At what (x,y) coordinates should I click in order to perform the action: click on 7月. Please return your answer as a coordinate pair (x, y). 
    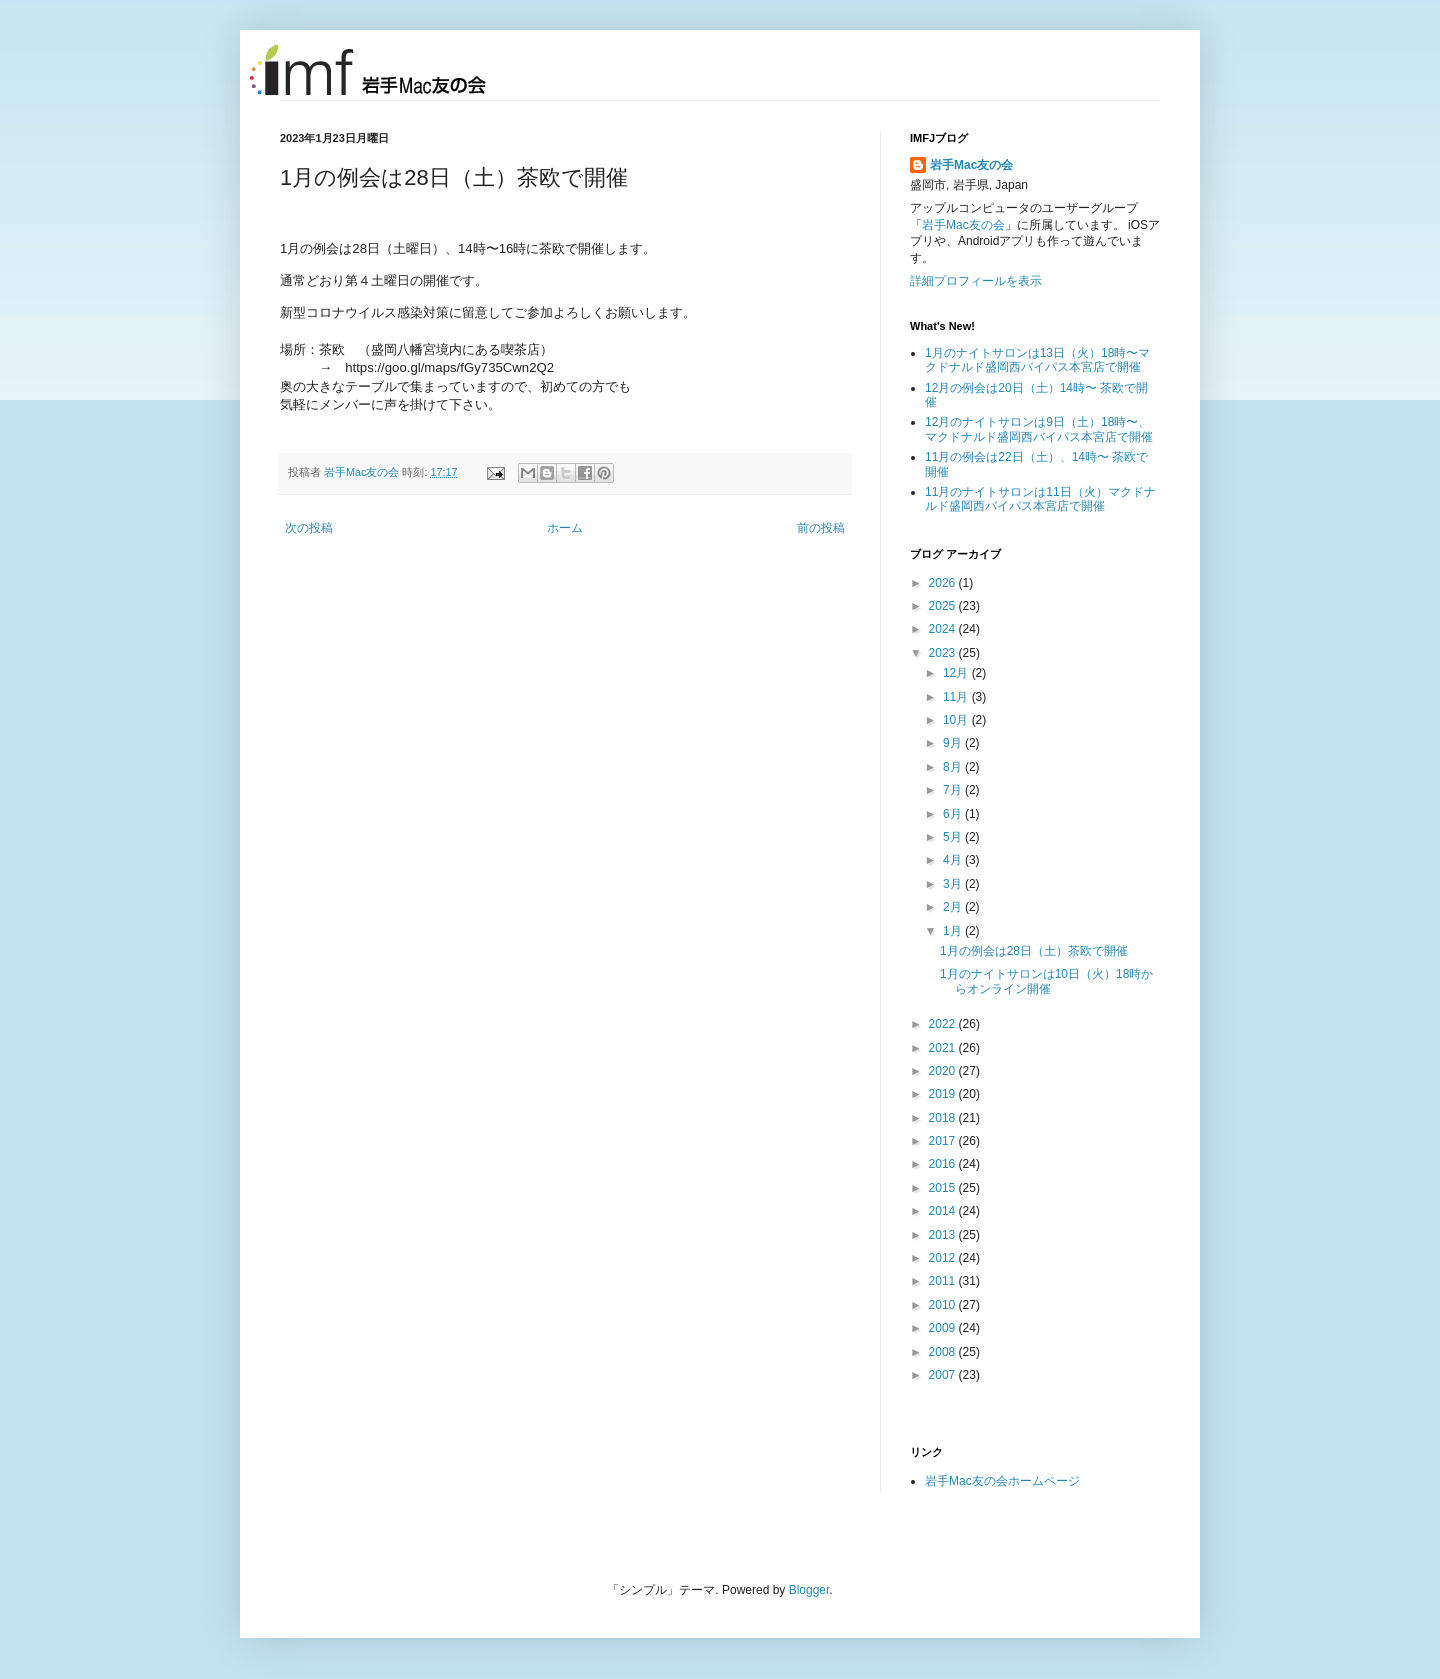
    Looking at the image, I should click on (954, 790).